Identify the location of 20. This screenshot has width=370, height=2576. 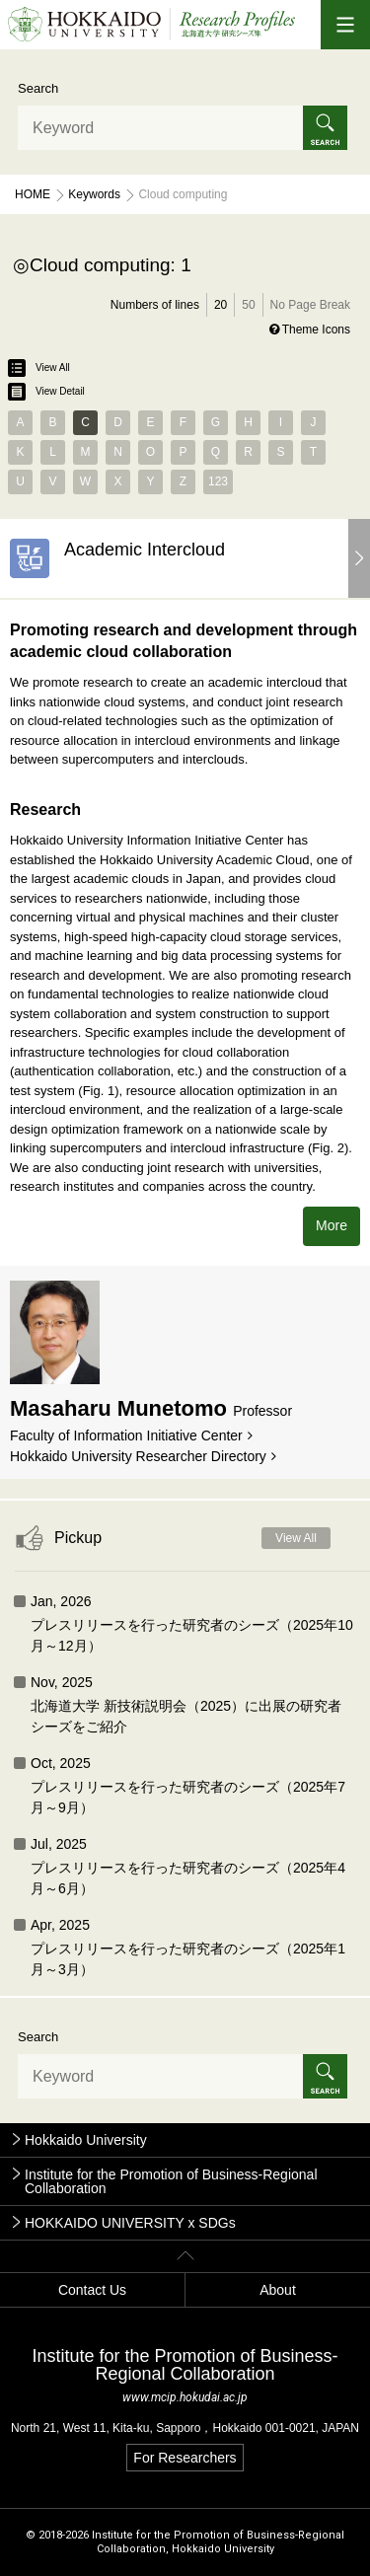
(220, 305).